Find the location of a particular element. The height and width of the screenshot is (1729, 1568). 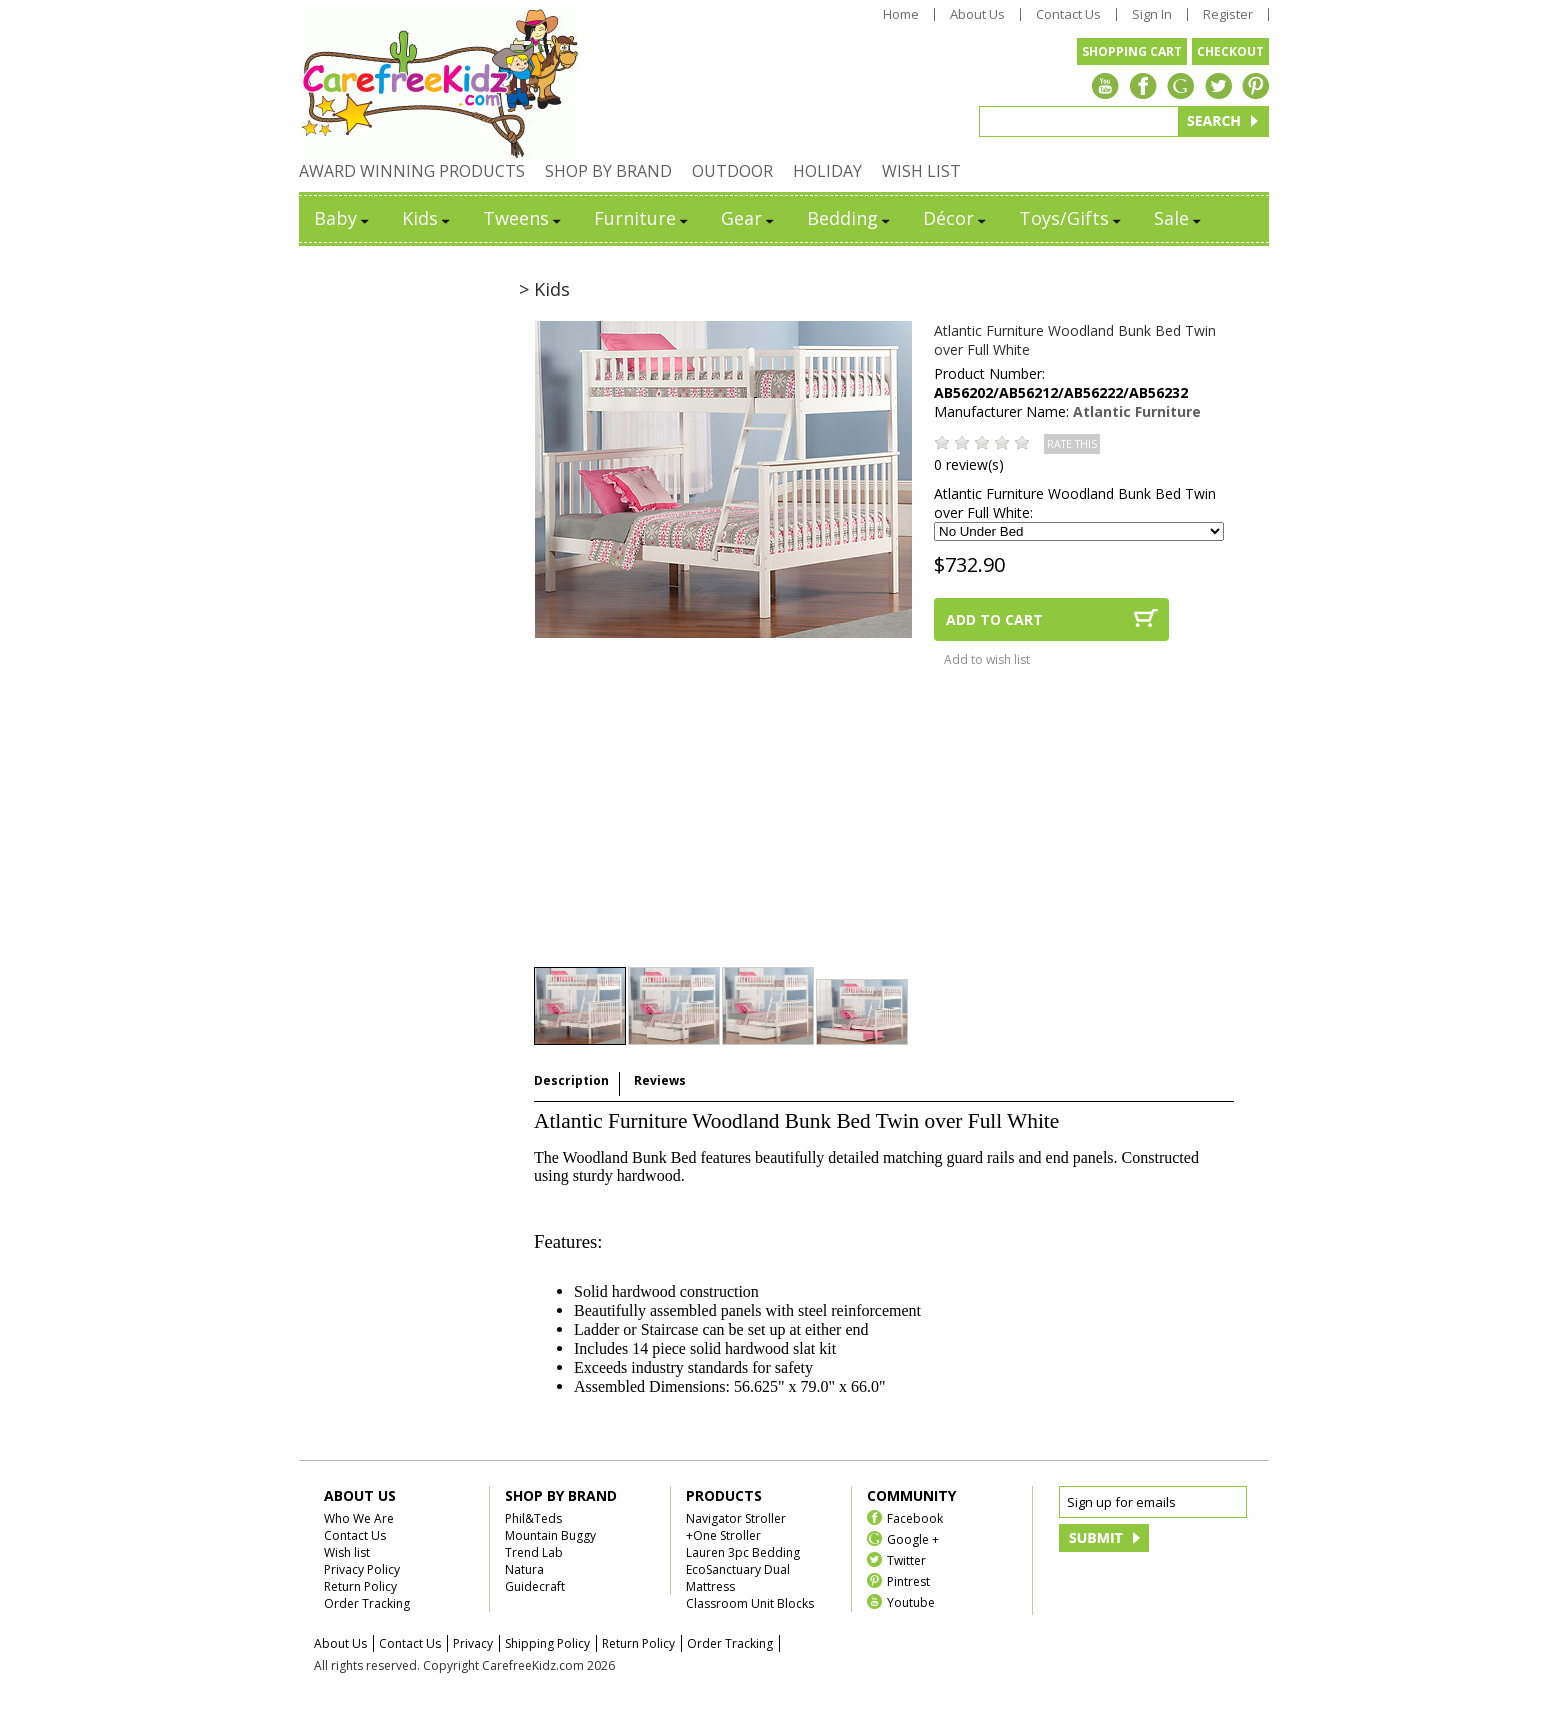

Contact Us is located at coordinates (1068, 14).